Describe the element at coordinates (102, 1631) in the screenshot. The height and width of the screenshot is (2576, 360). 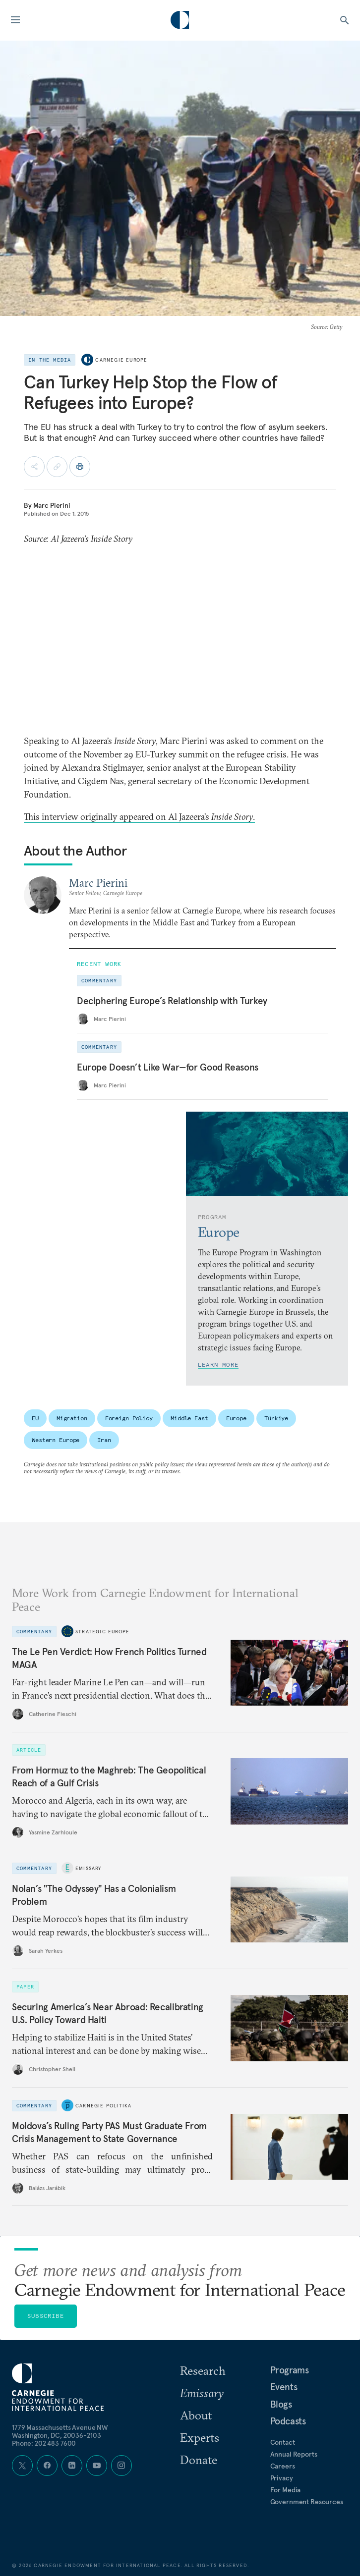
I see `Strategic Europe` at that location.